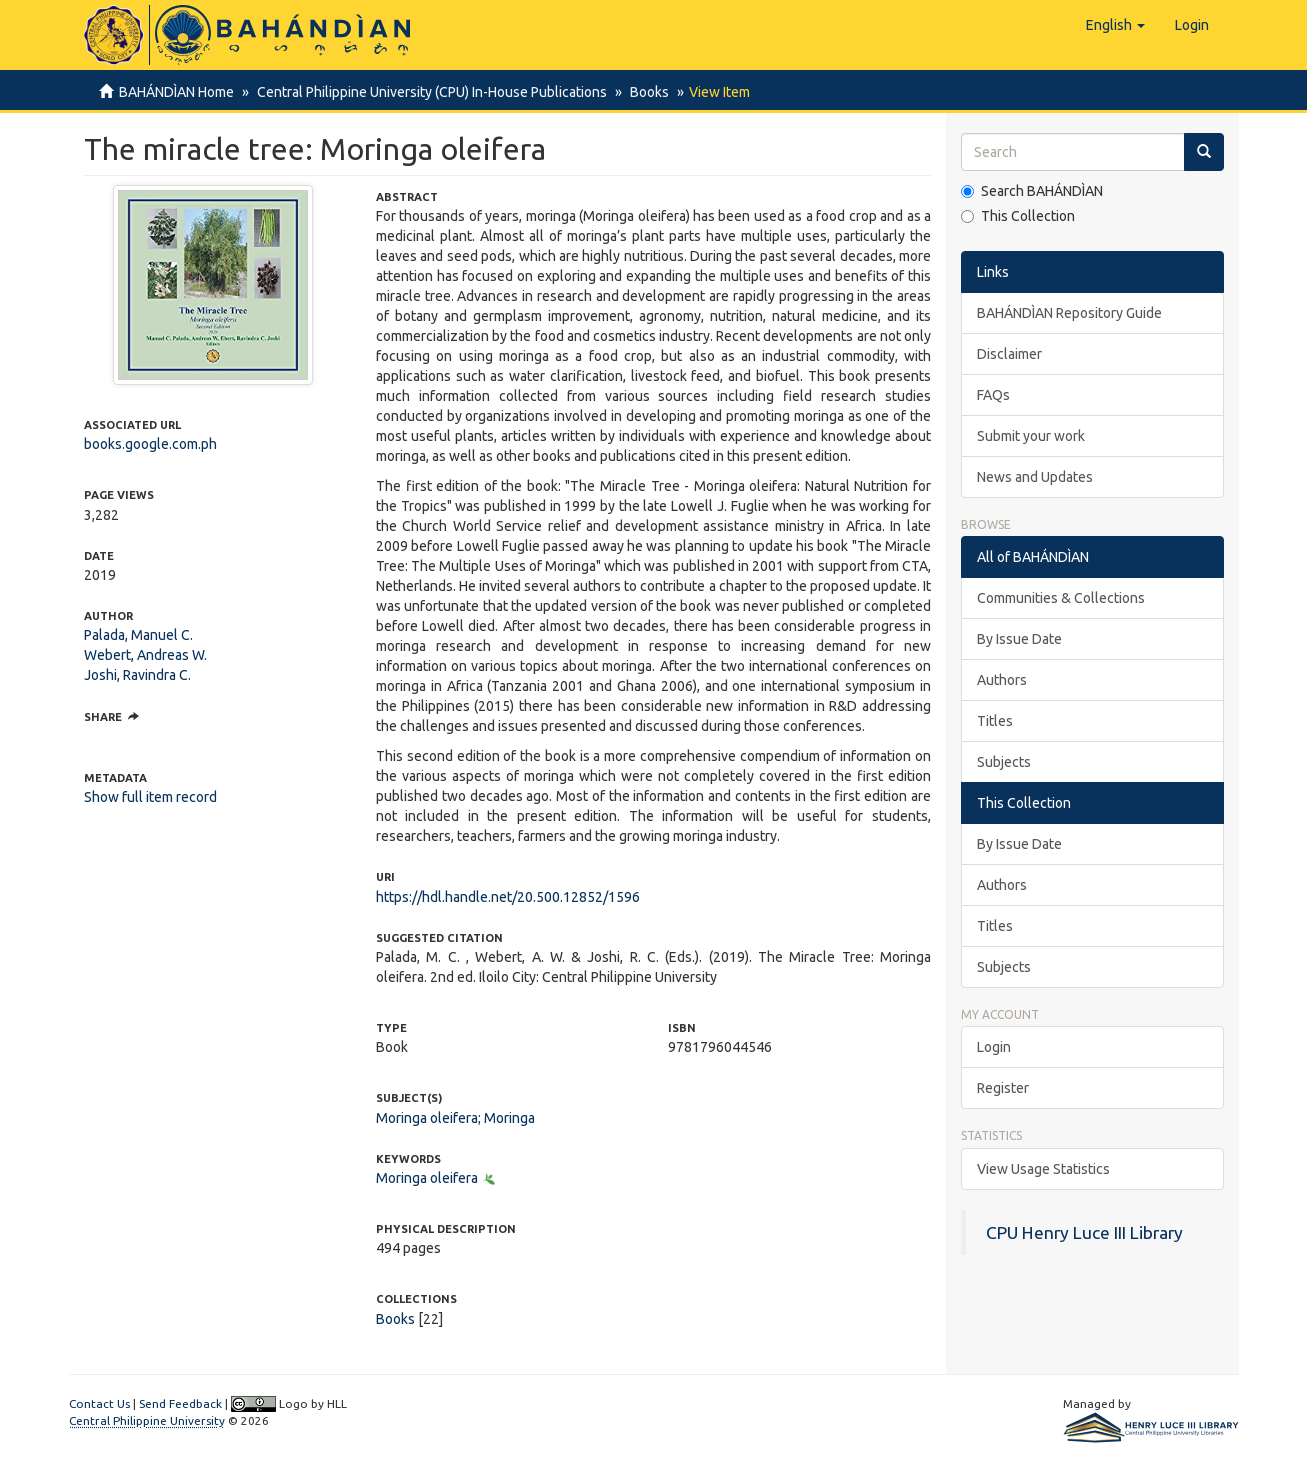  Describe the element at coordinates (1002, 680) in the screenshot. I see `Authors` at that location.